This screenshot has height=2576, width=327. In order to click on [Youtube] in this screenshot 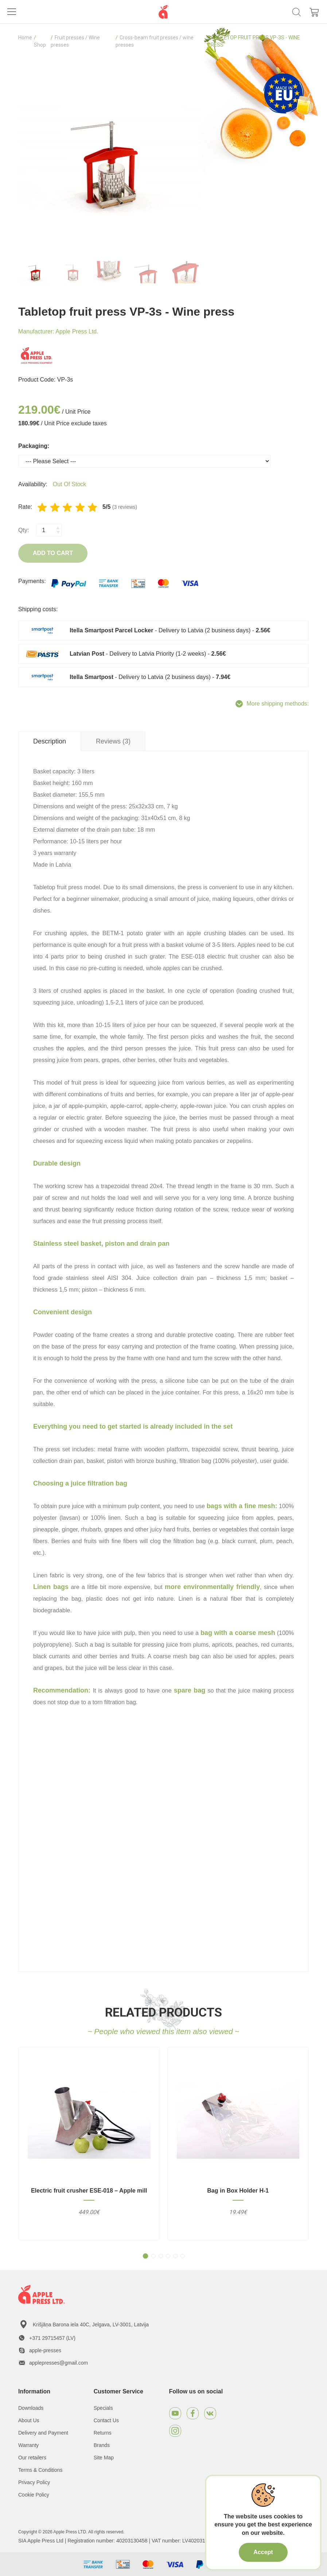, I will do `click(175, 2413)`.